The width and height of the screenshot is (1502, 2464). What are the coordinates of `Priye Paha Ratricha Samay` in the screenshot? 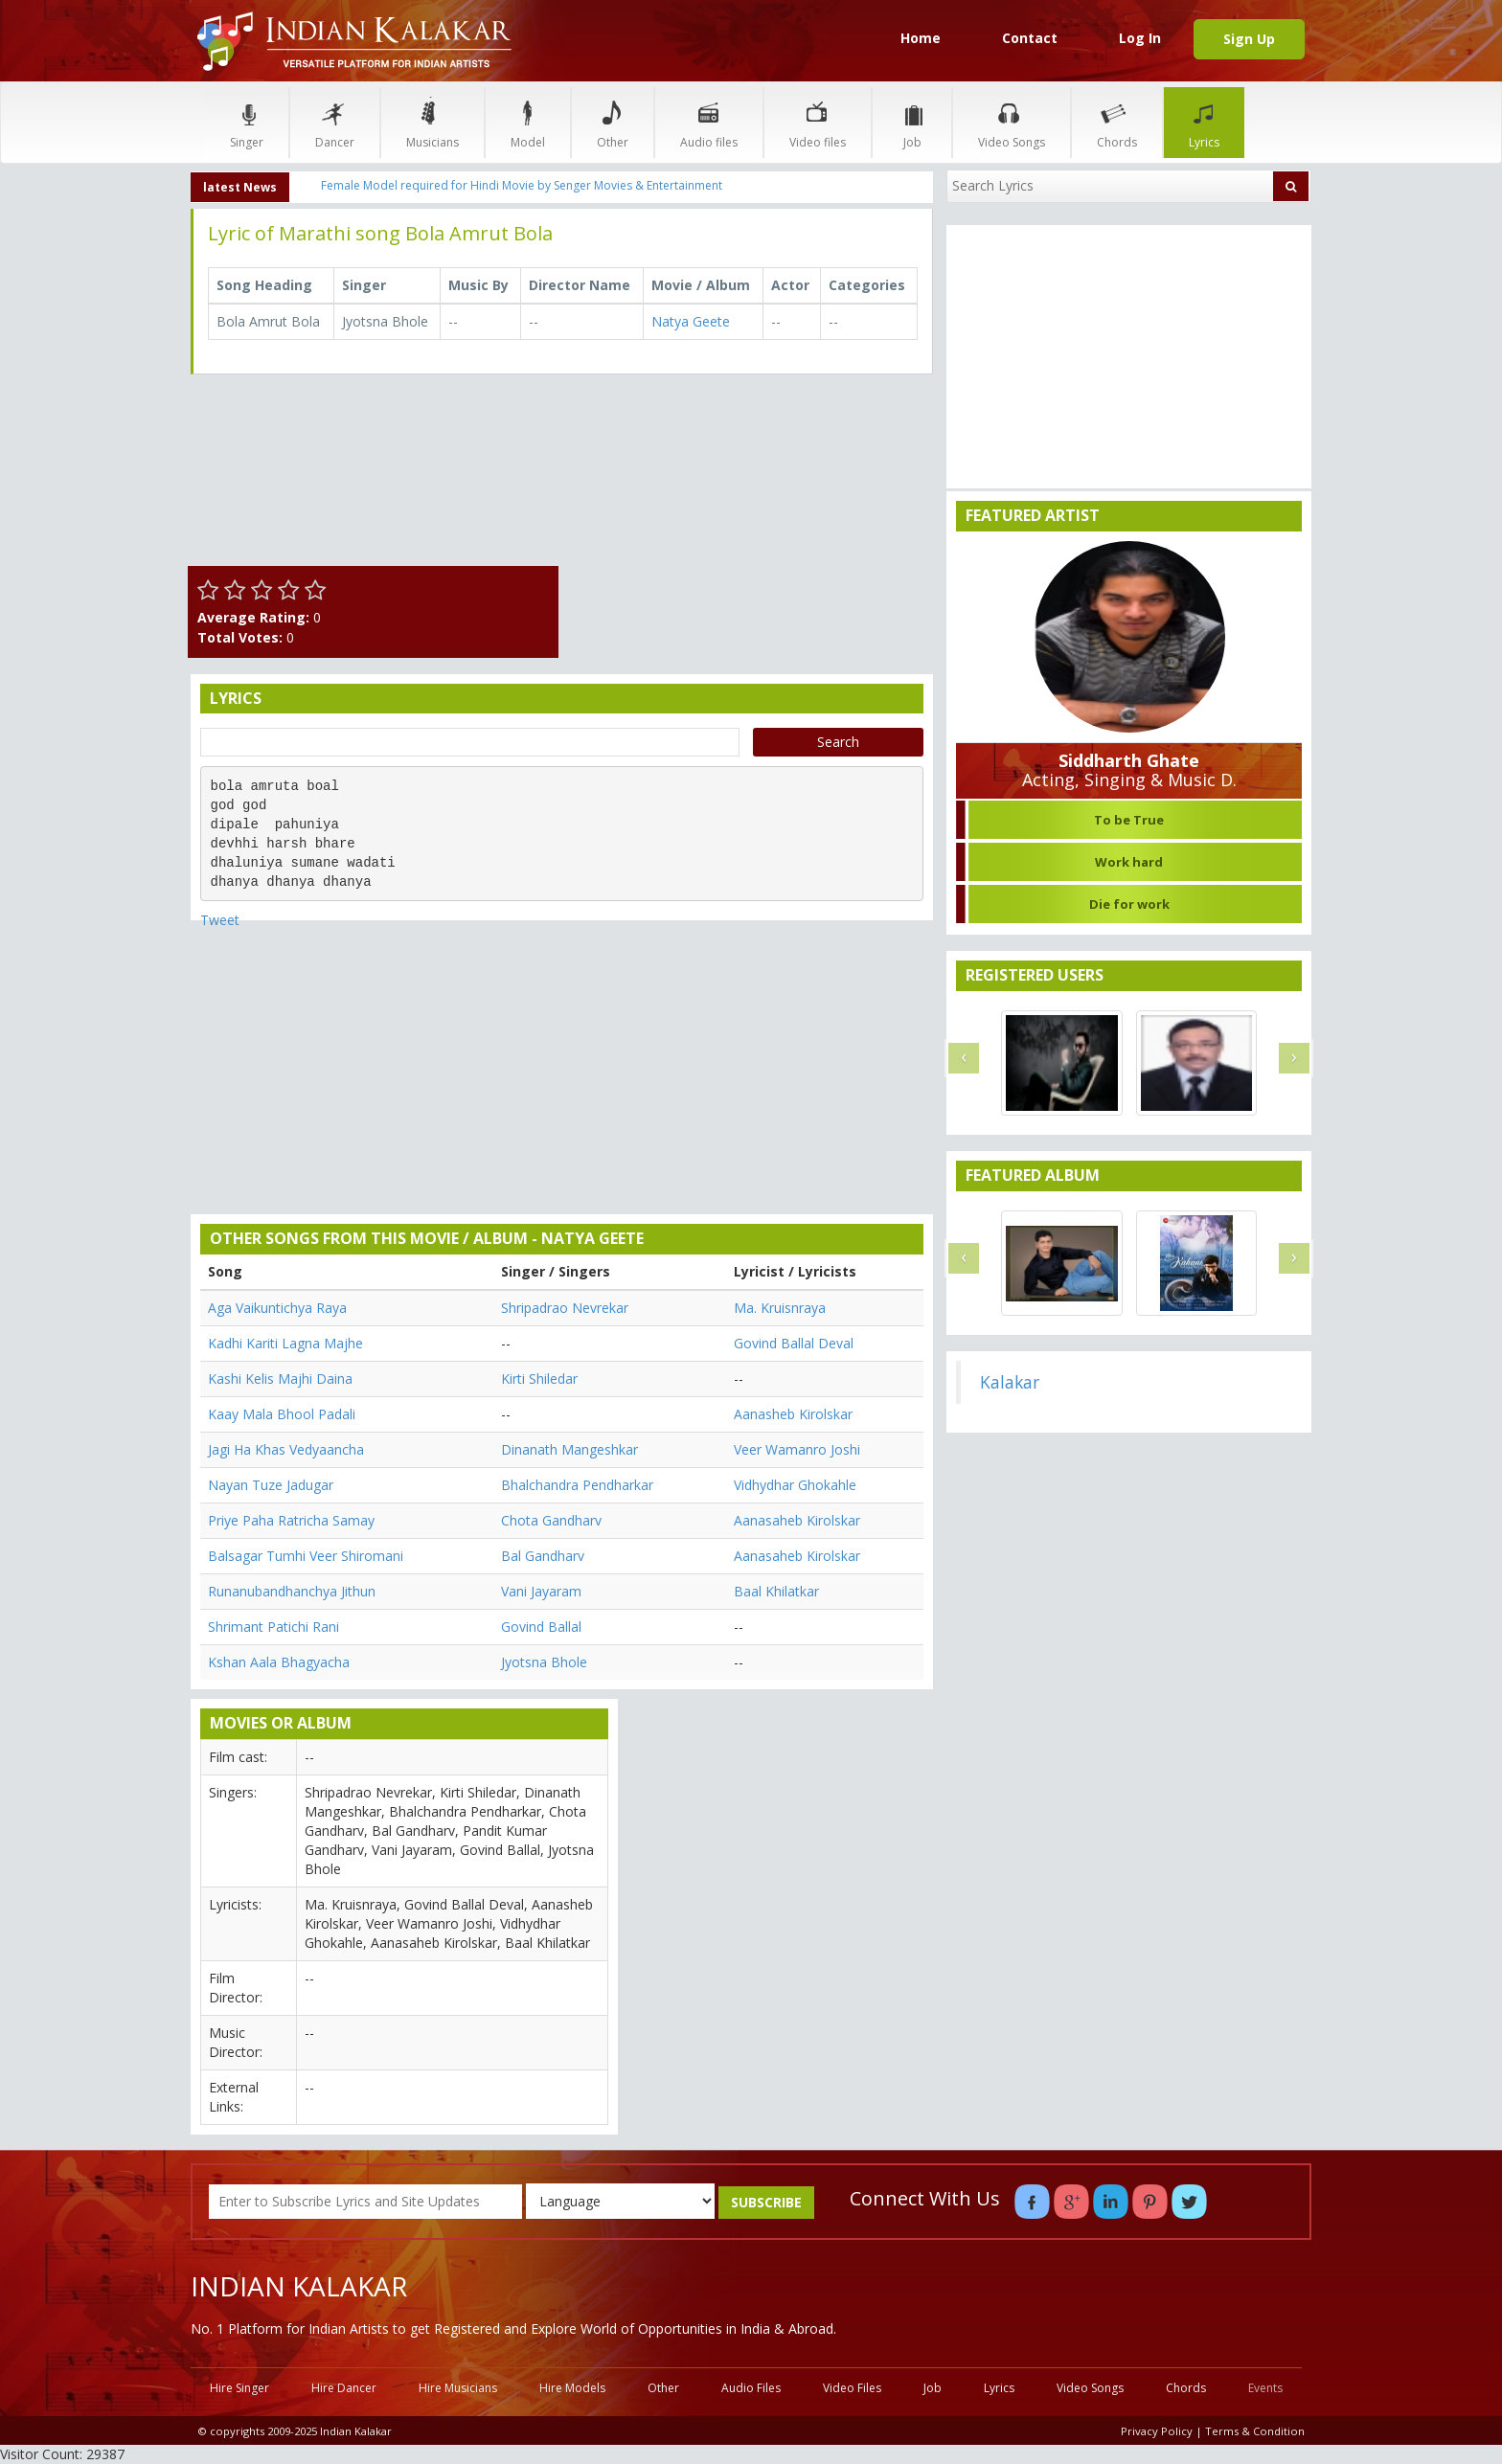 It's located at (291, 1520).